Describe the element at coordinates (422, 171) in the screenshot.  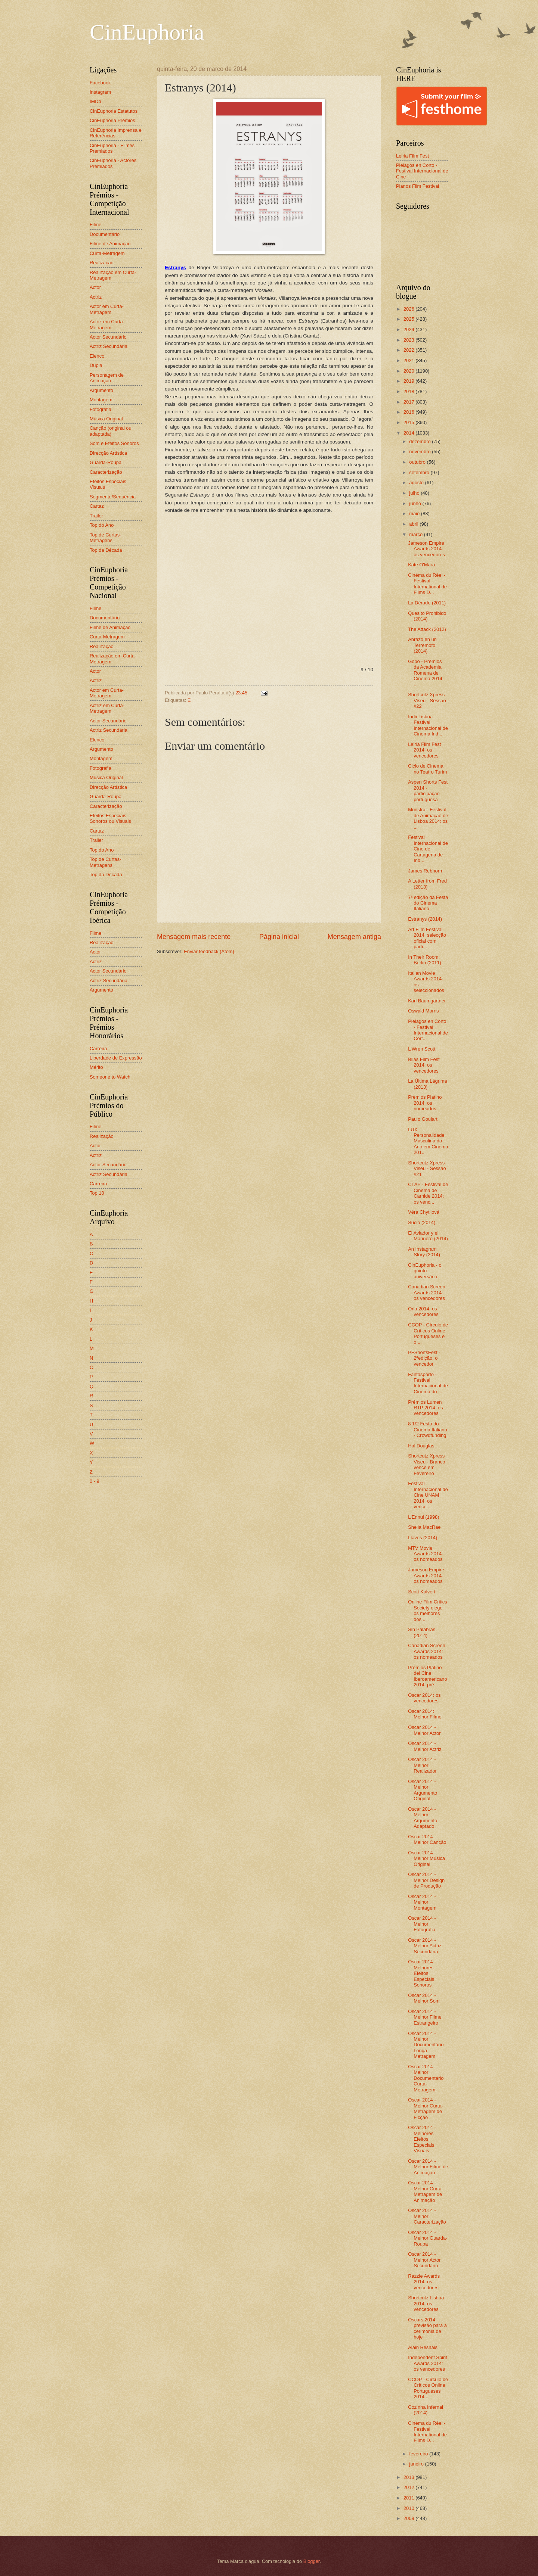
I see `Piélagos en Corto - Festival Internacional de Cine` at that location.